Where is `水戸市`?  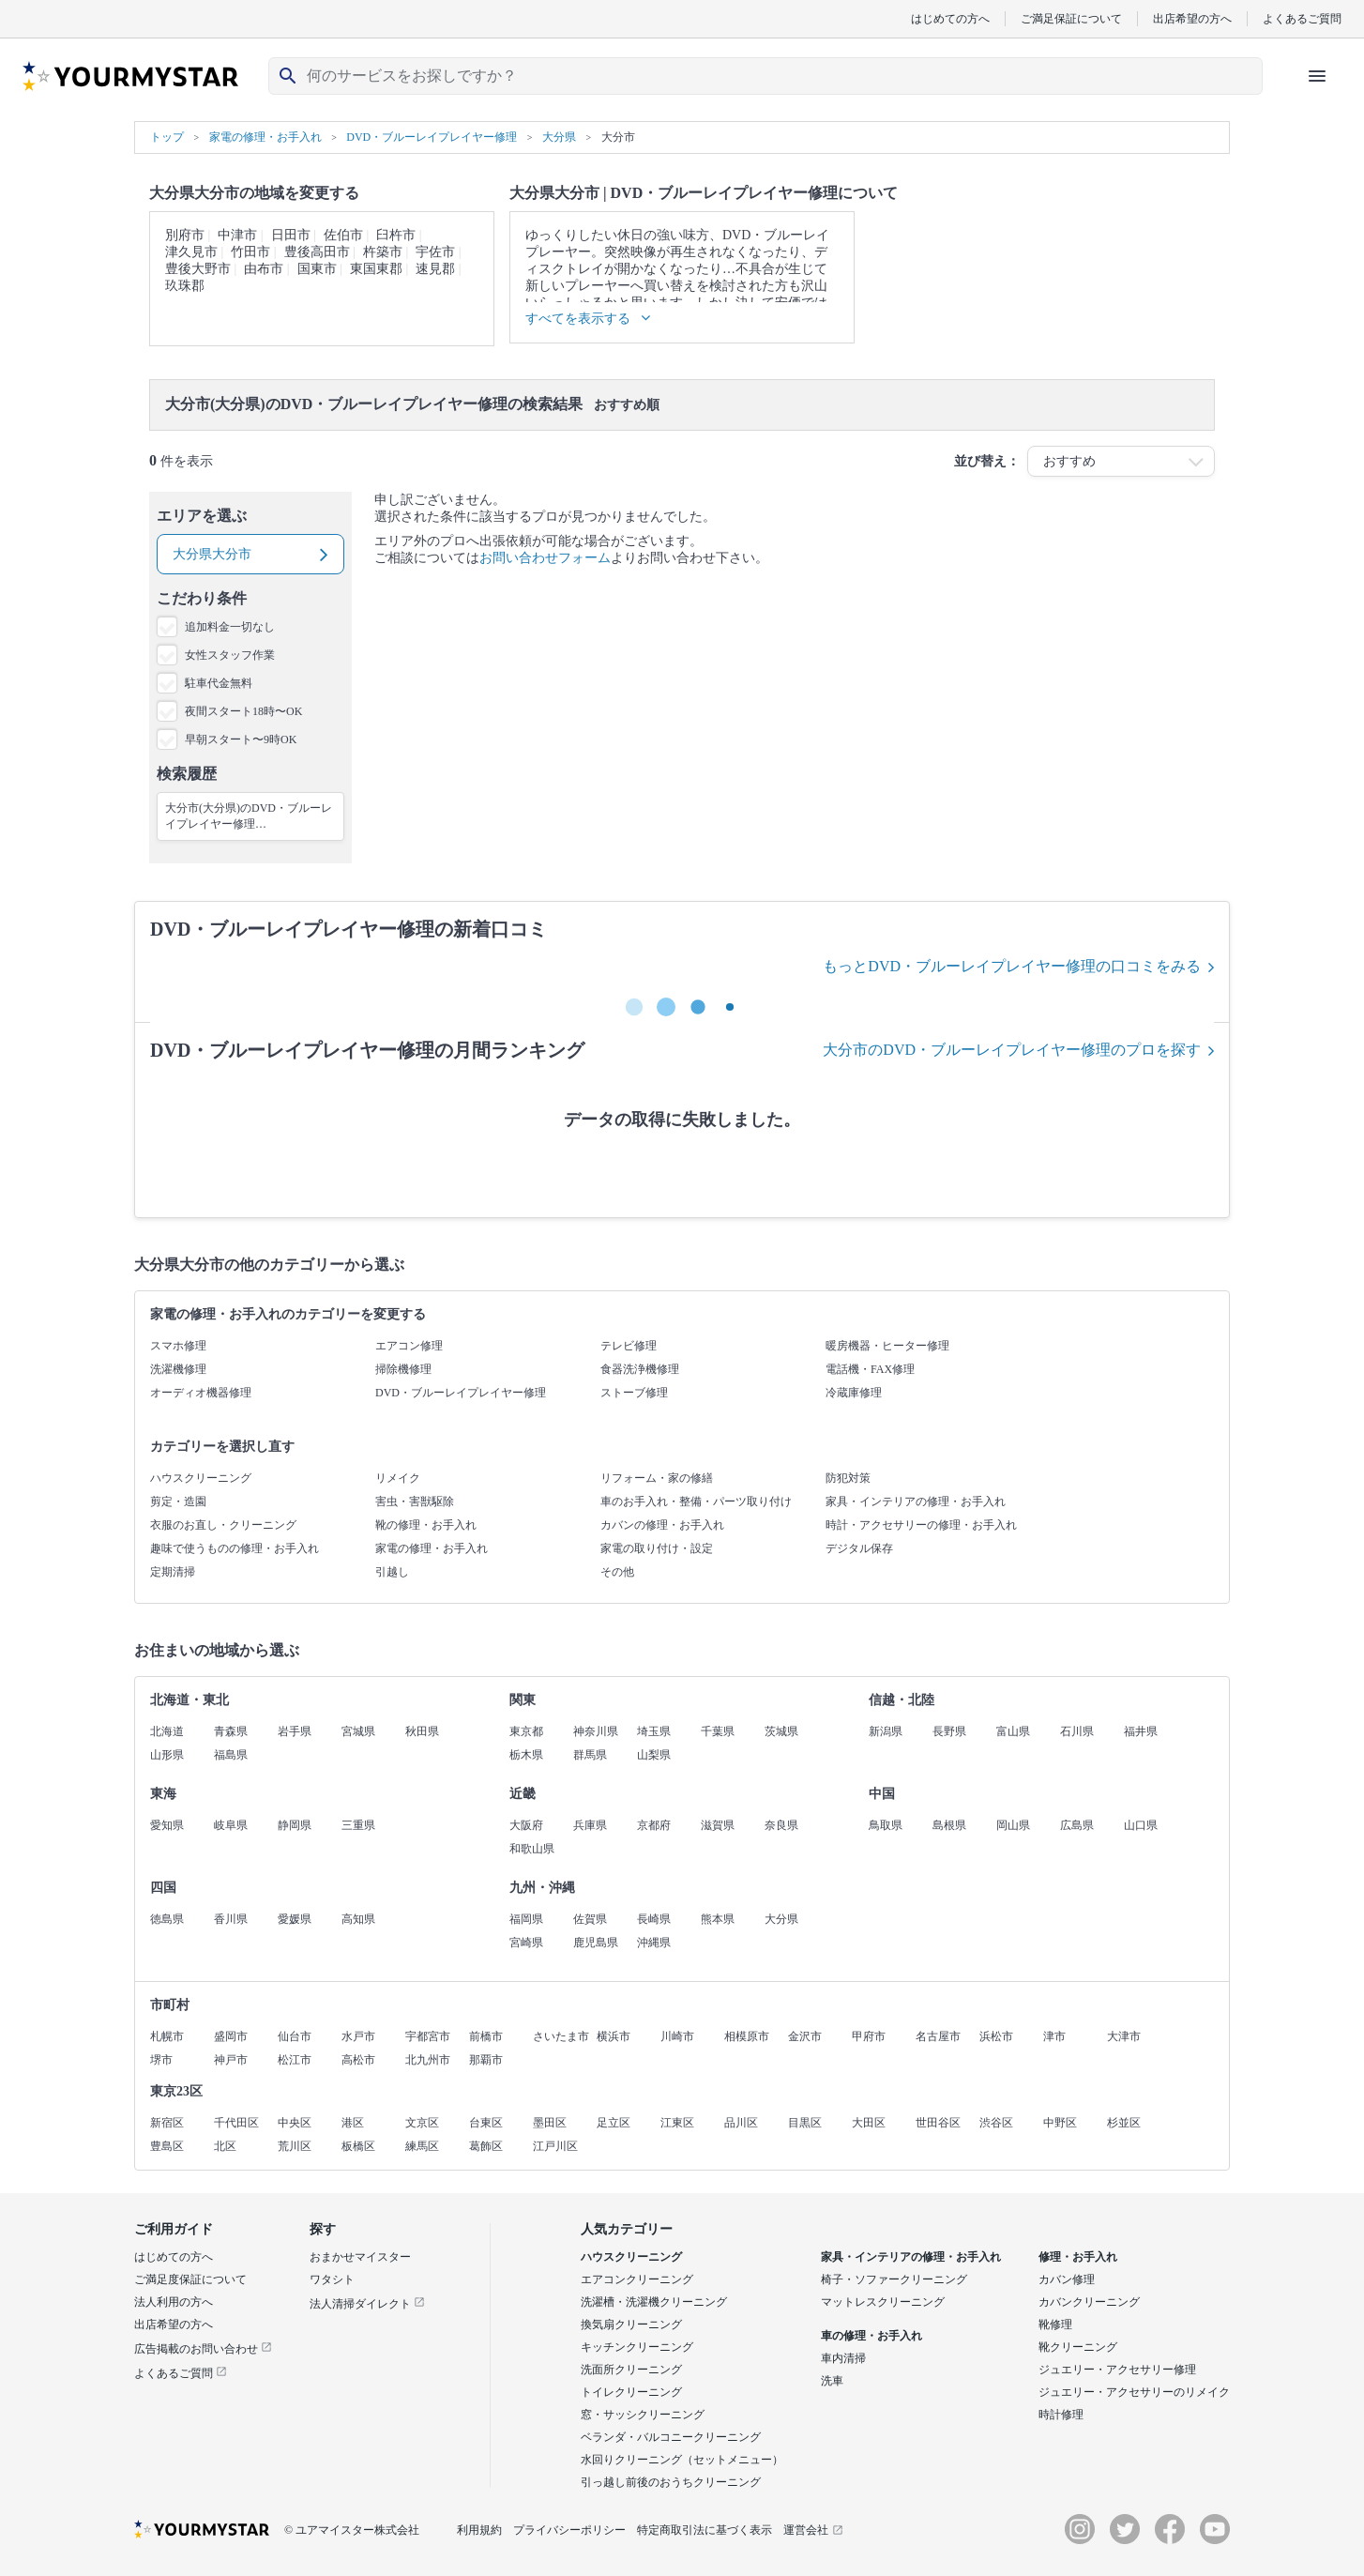
水戸市 is located at coordinates (358, 2036).